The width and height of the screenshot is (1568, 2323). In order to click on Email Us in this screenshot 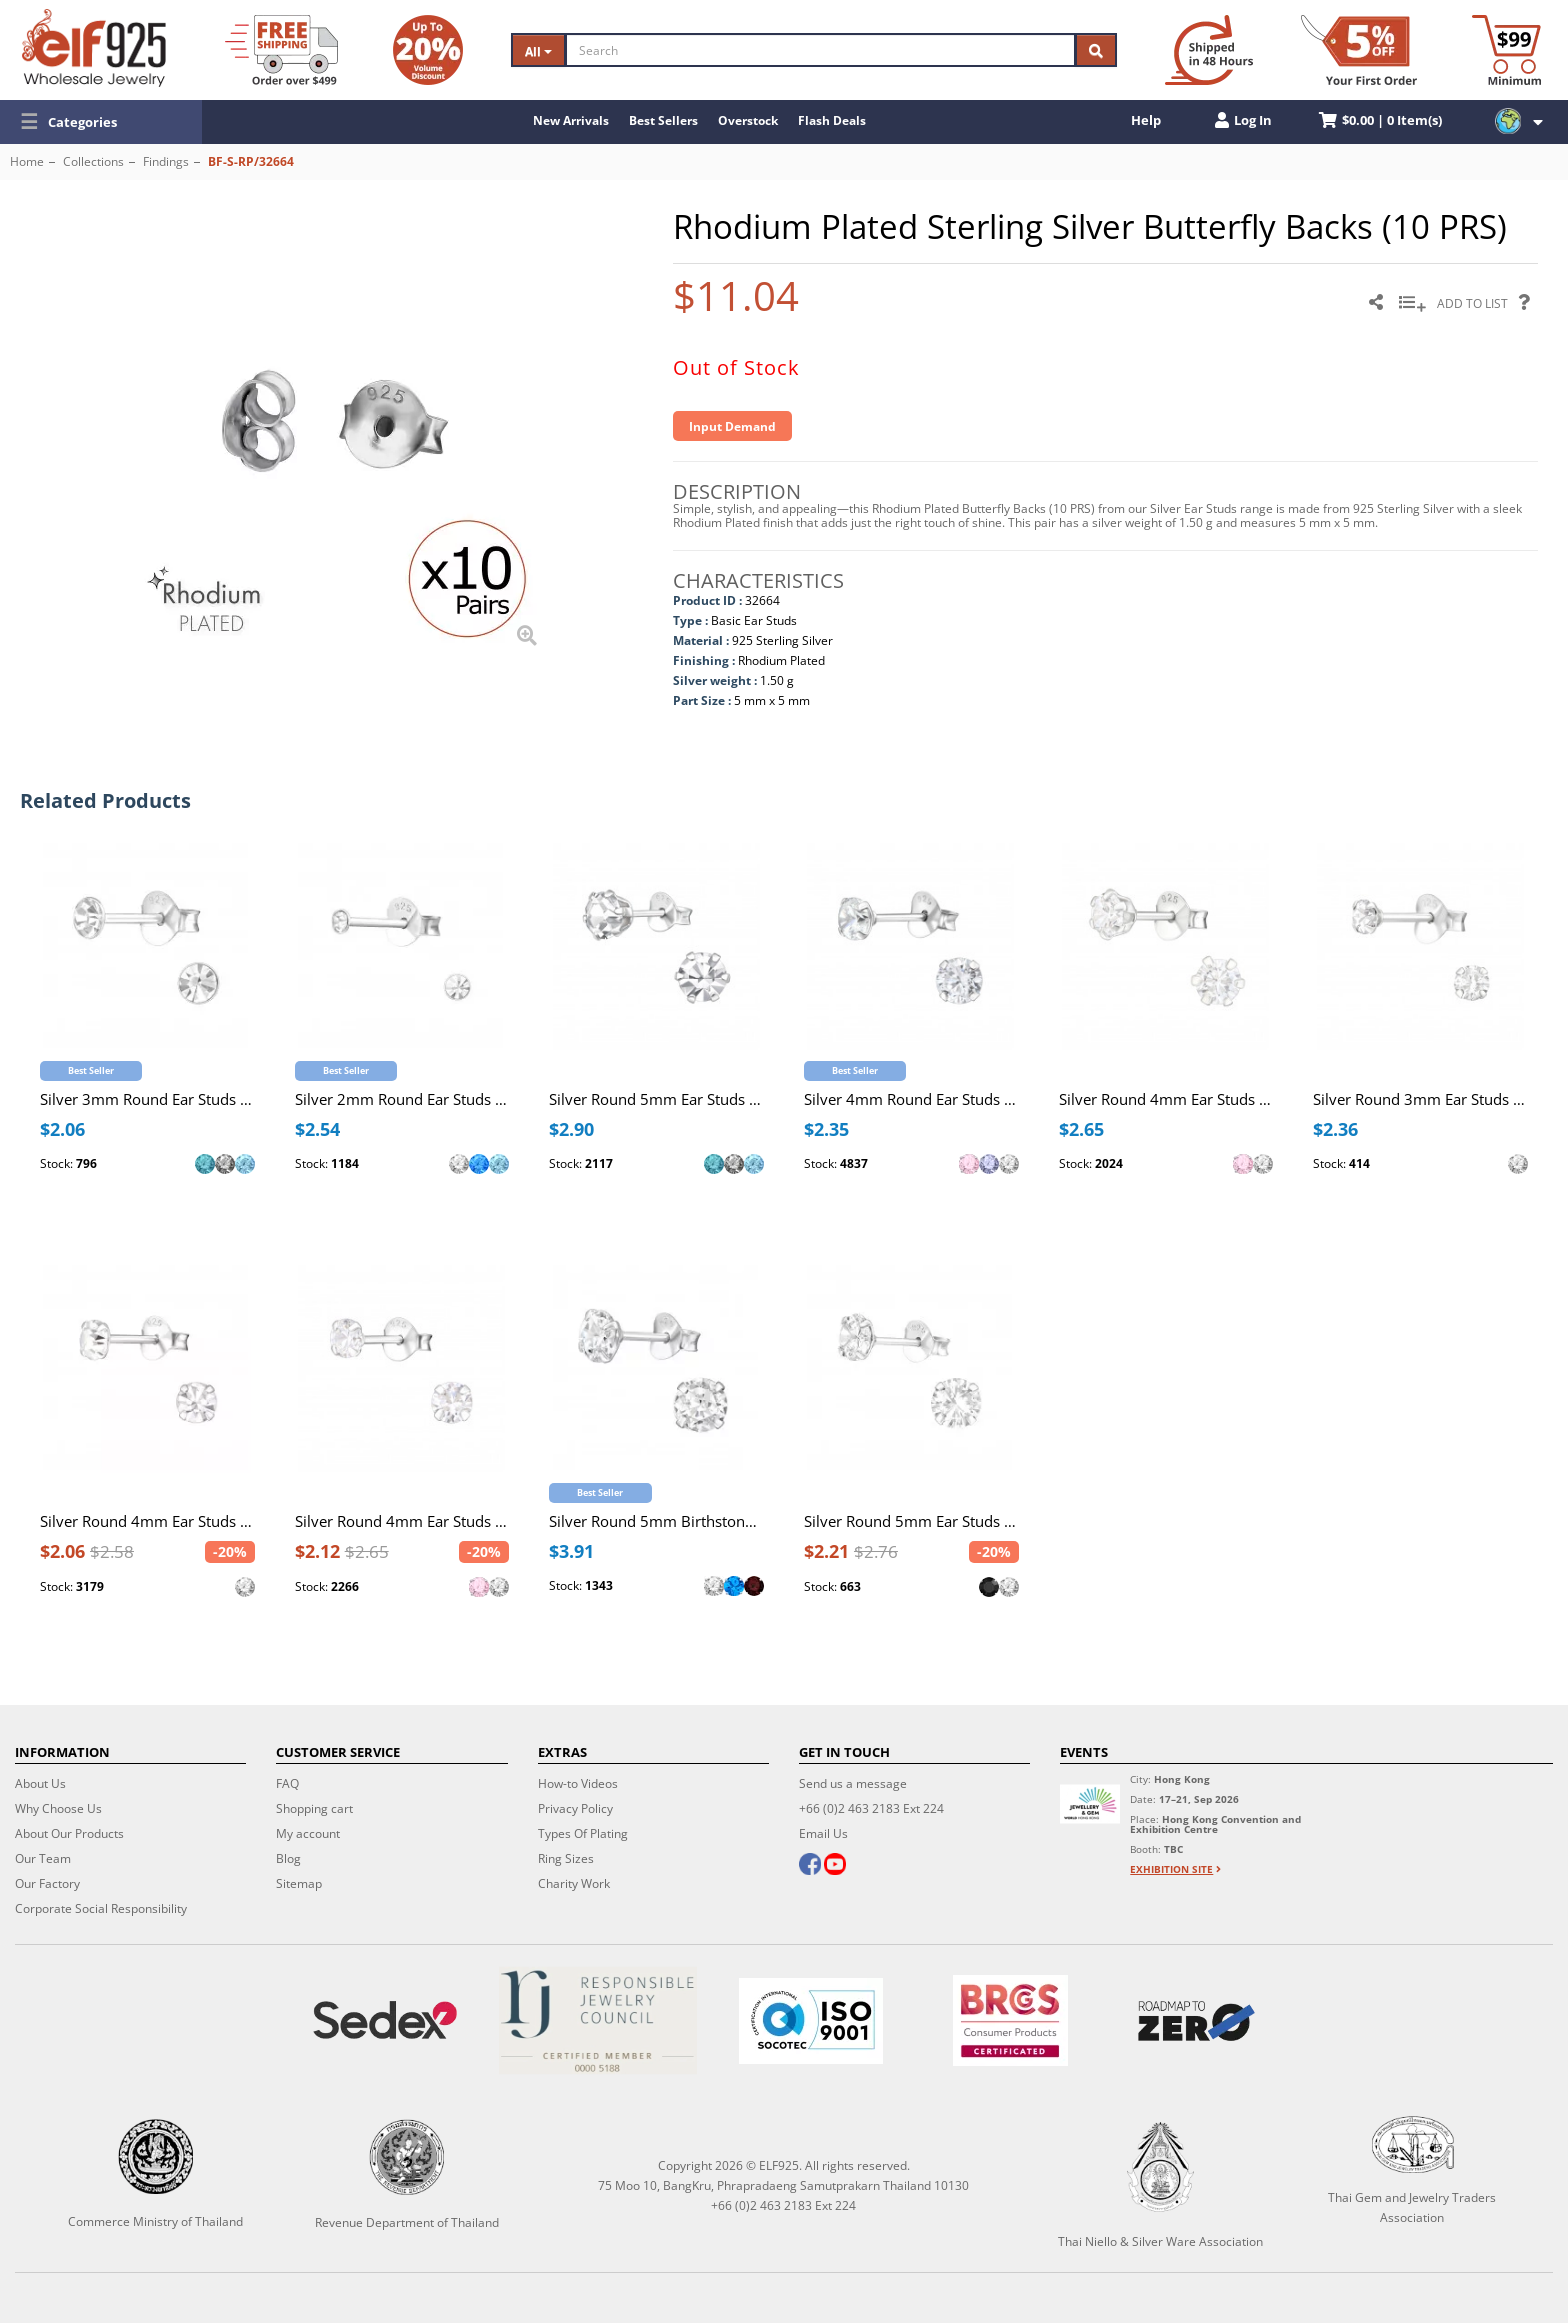, I will do `click(823, 1833)`.